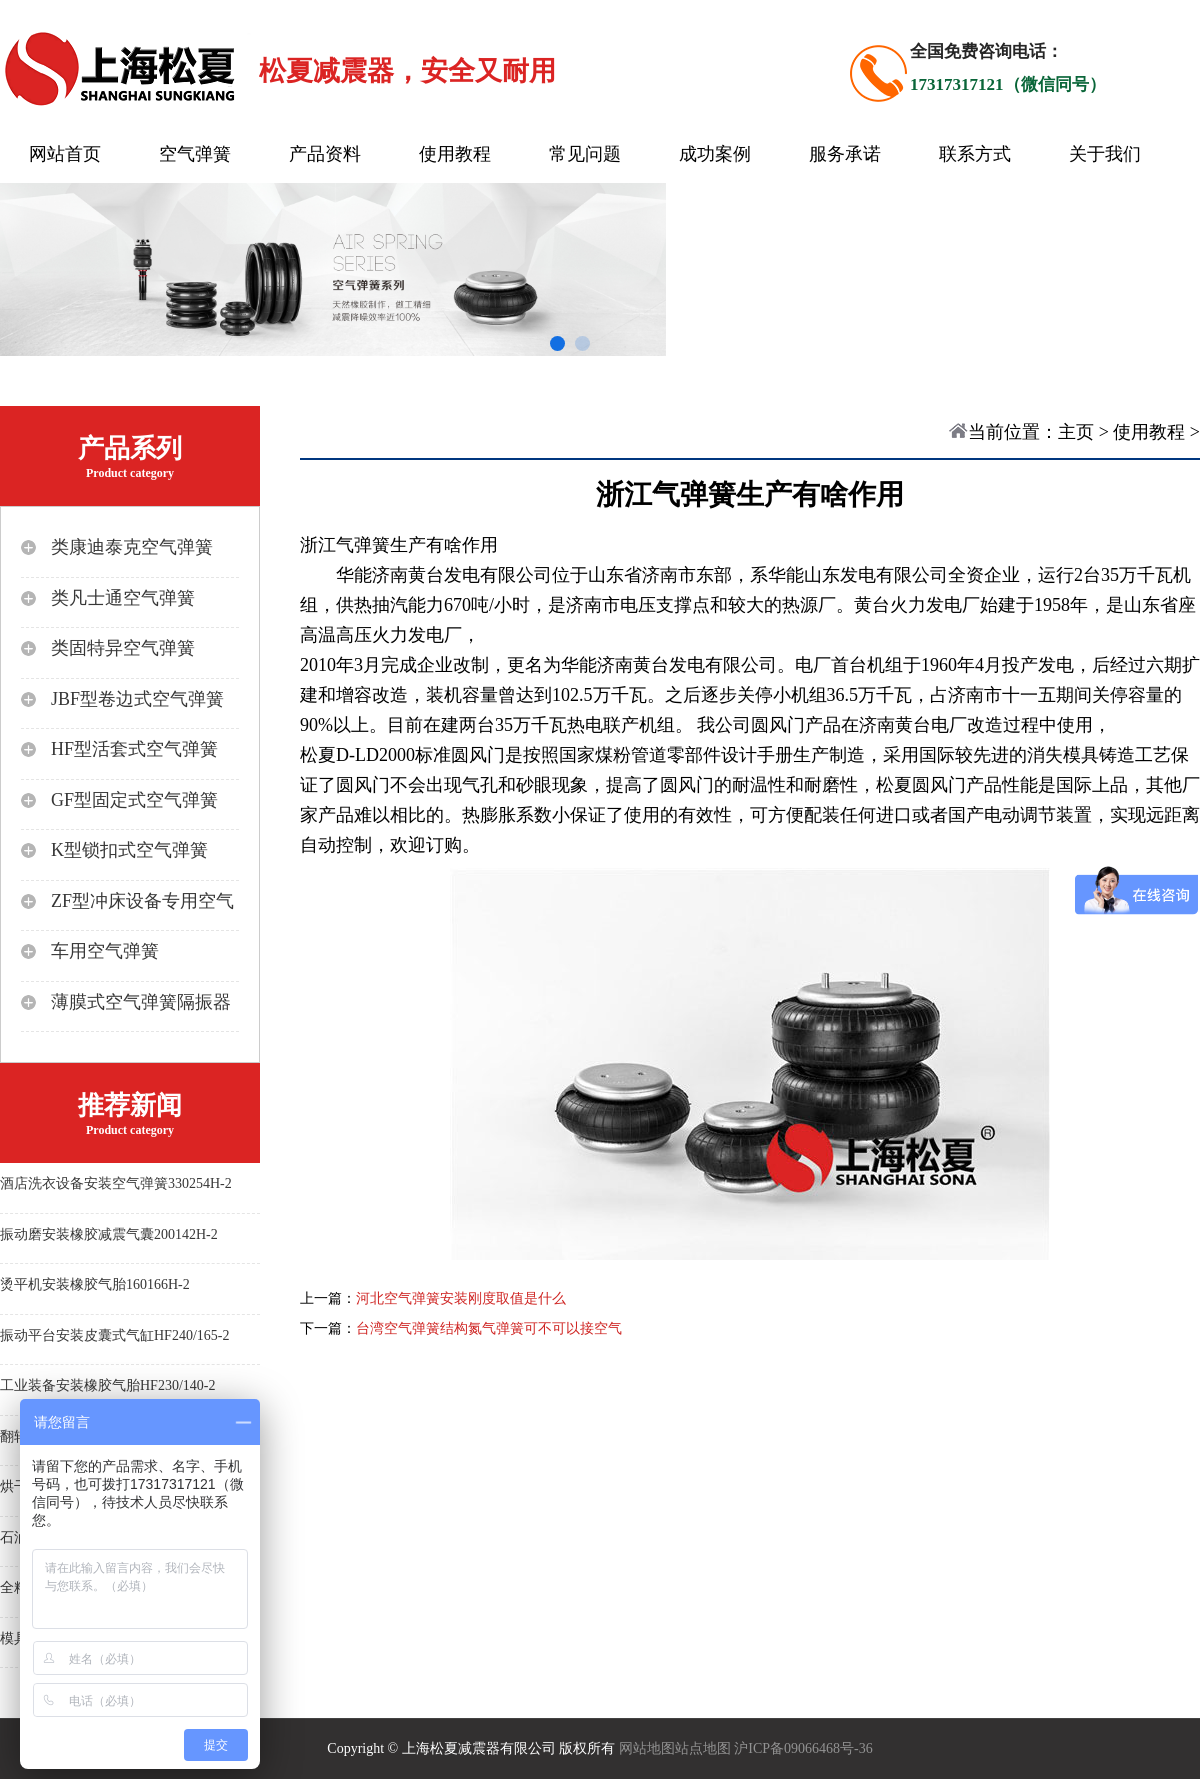 The height and width of the screenshot is (1779, 1200). I want to click on 网站地图, so click(647, 1748).